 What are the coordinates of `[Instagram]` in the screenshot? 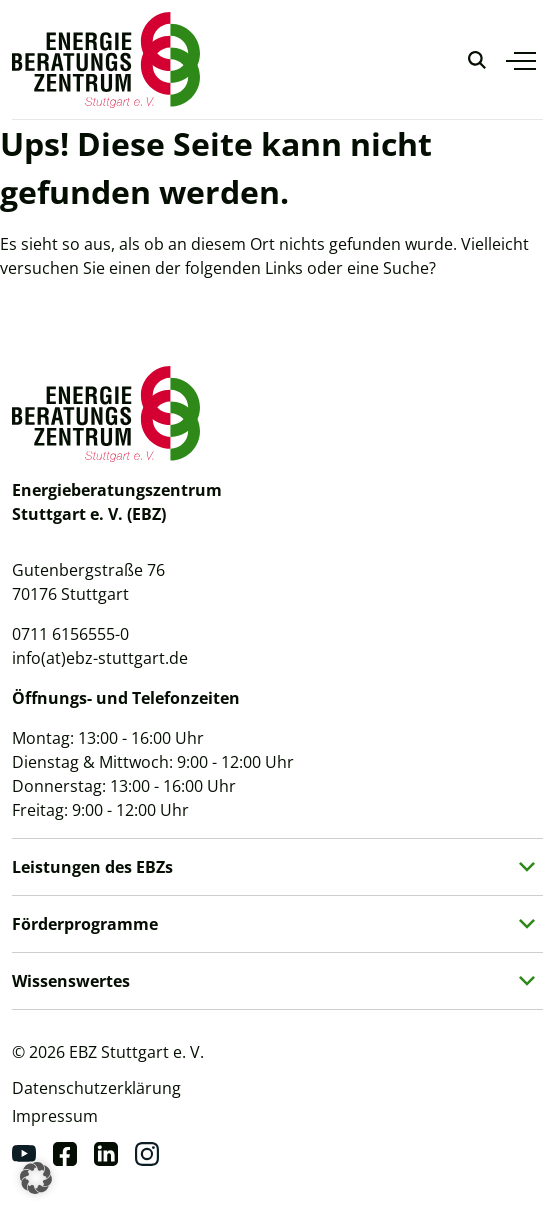 It's located at (147, 1154).